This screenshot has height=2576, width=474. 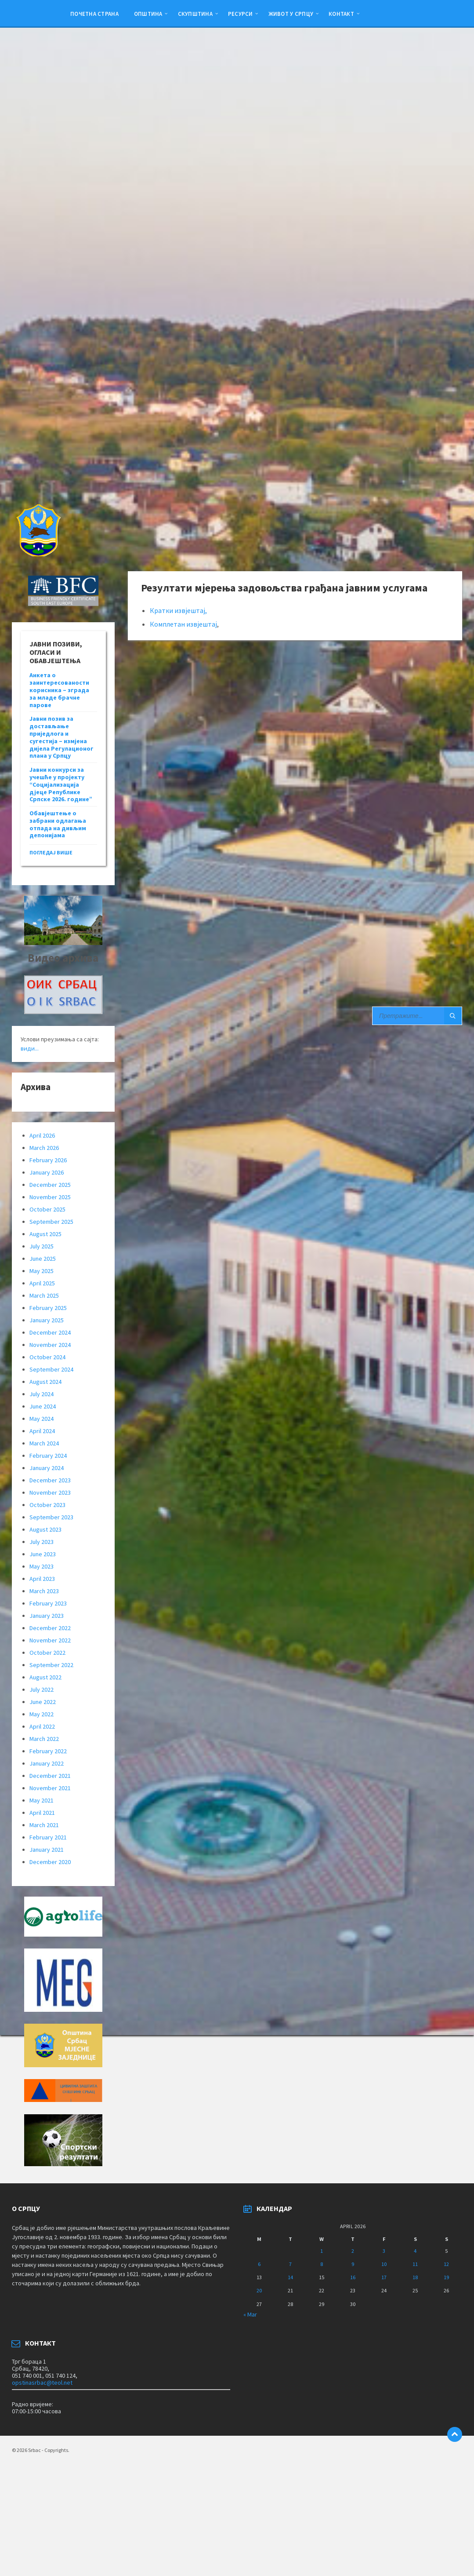 I want to click on ЖИВОТ У СРПЦУ [menuitem], so click(x=290, y=13).